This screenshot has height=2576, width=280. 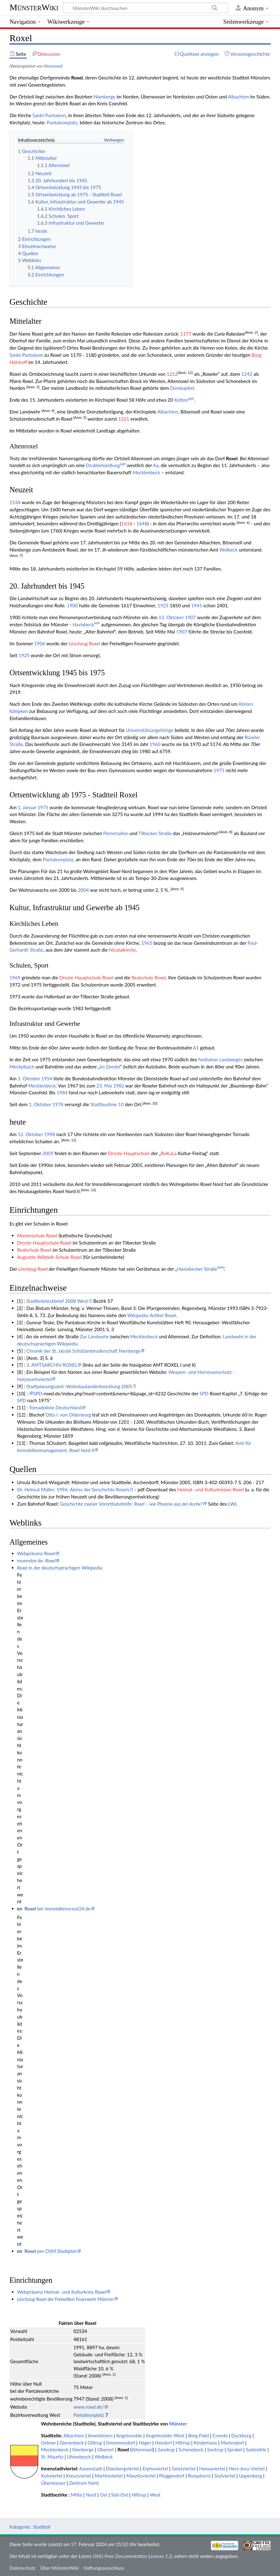 What do you see at coordinates (57, 1301) in the screenshot?
I see `Stadtteilsteckbrief 2008 West` at bounding box center [57, 1301].